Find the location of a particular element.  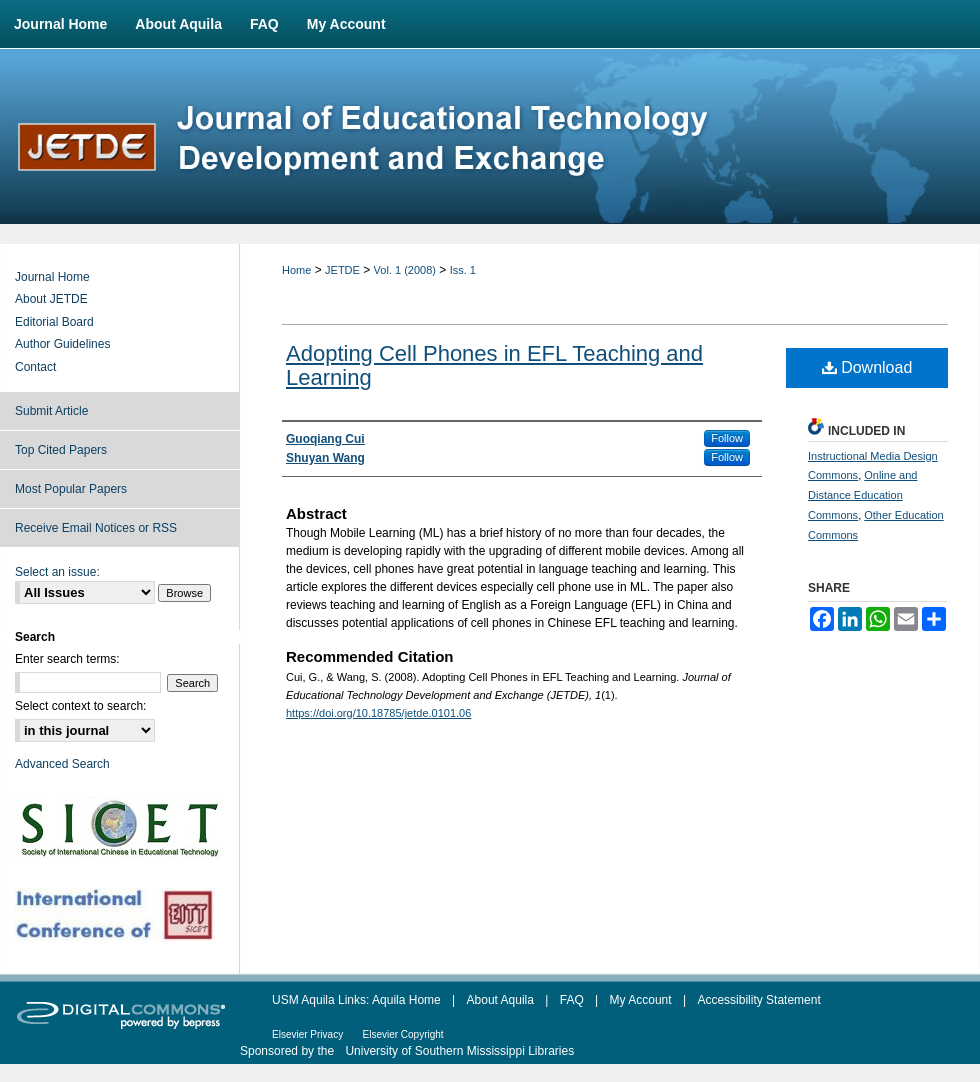

Submit Article is located at coordinates (51, 411).